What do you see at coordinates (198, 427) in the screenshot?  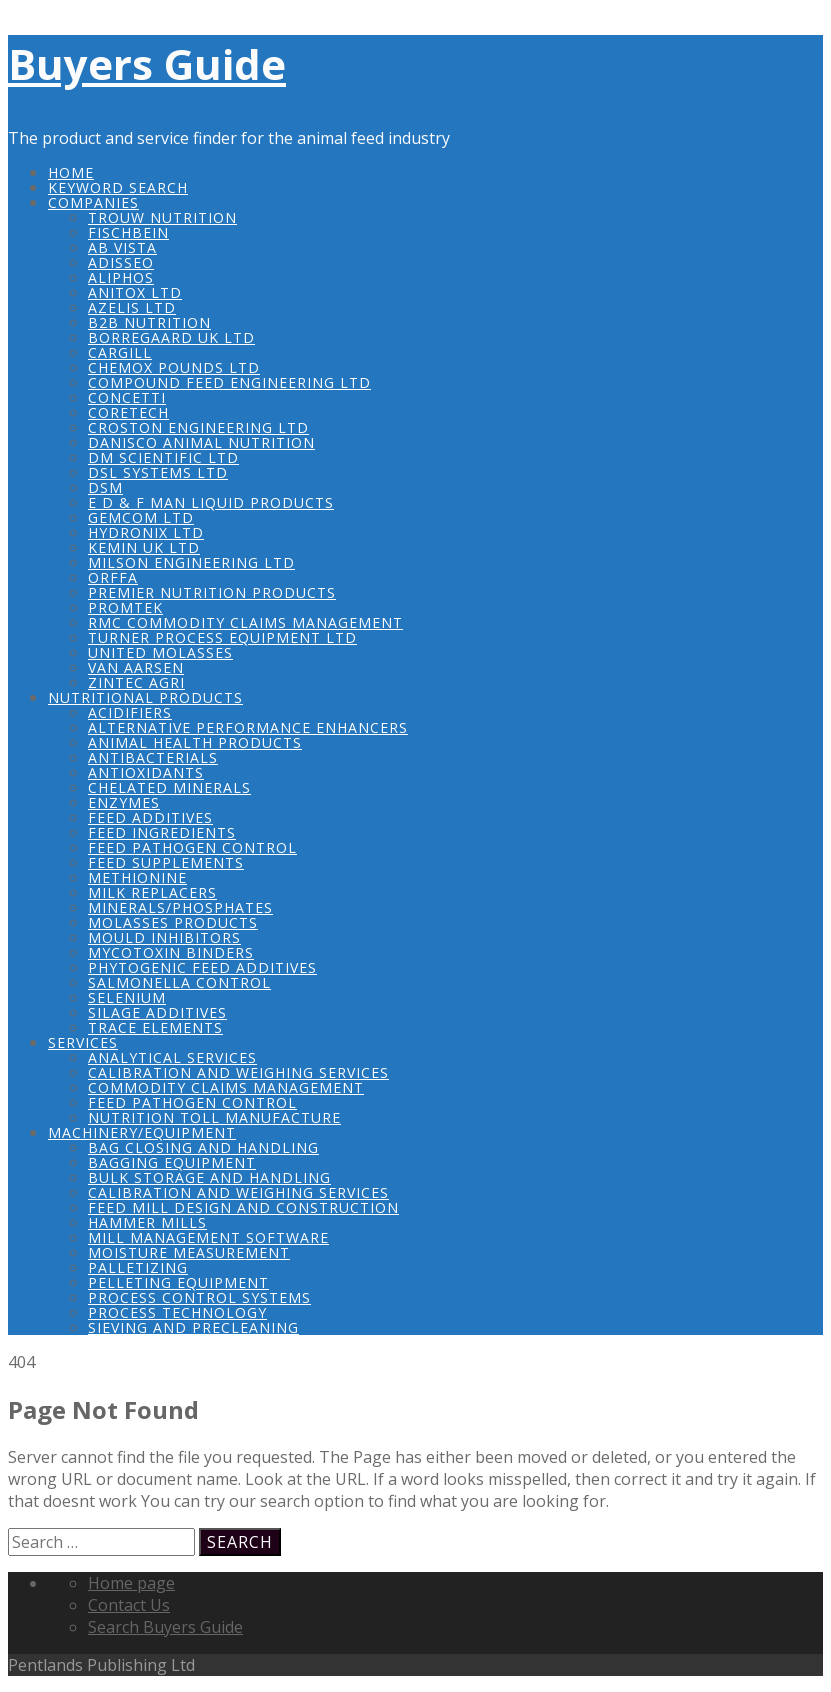 I see `Croston Engineering Ltd` at bounding box center [198, 427].